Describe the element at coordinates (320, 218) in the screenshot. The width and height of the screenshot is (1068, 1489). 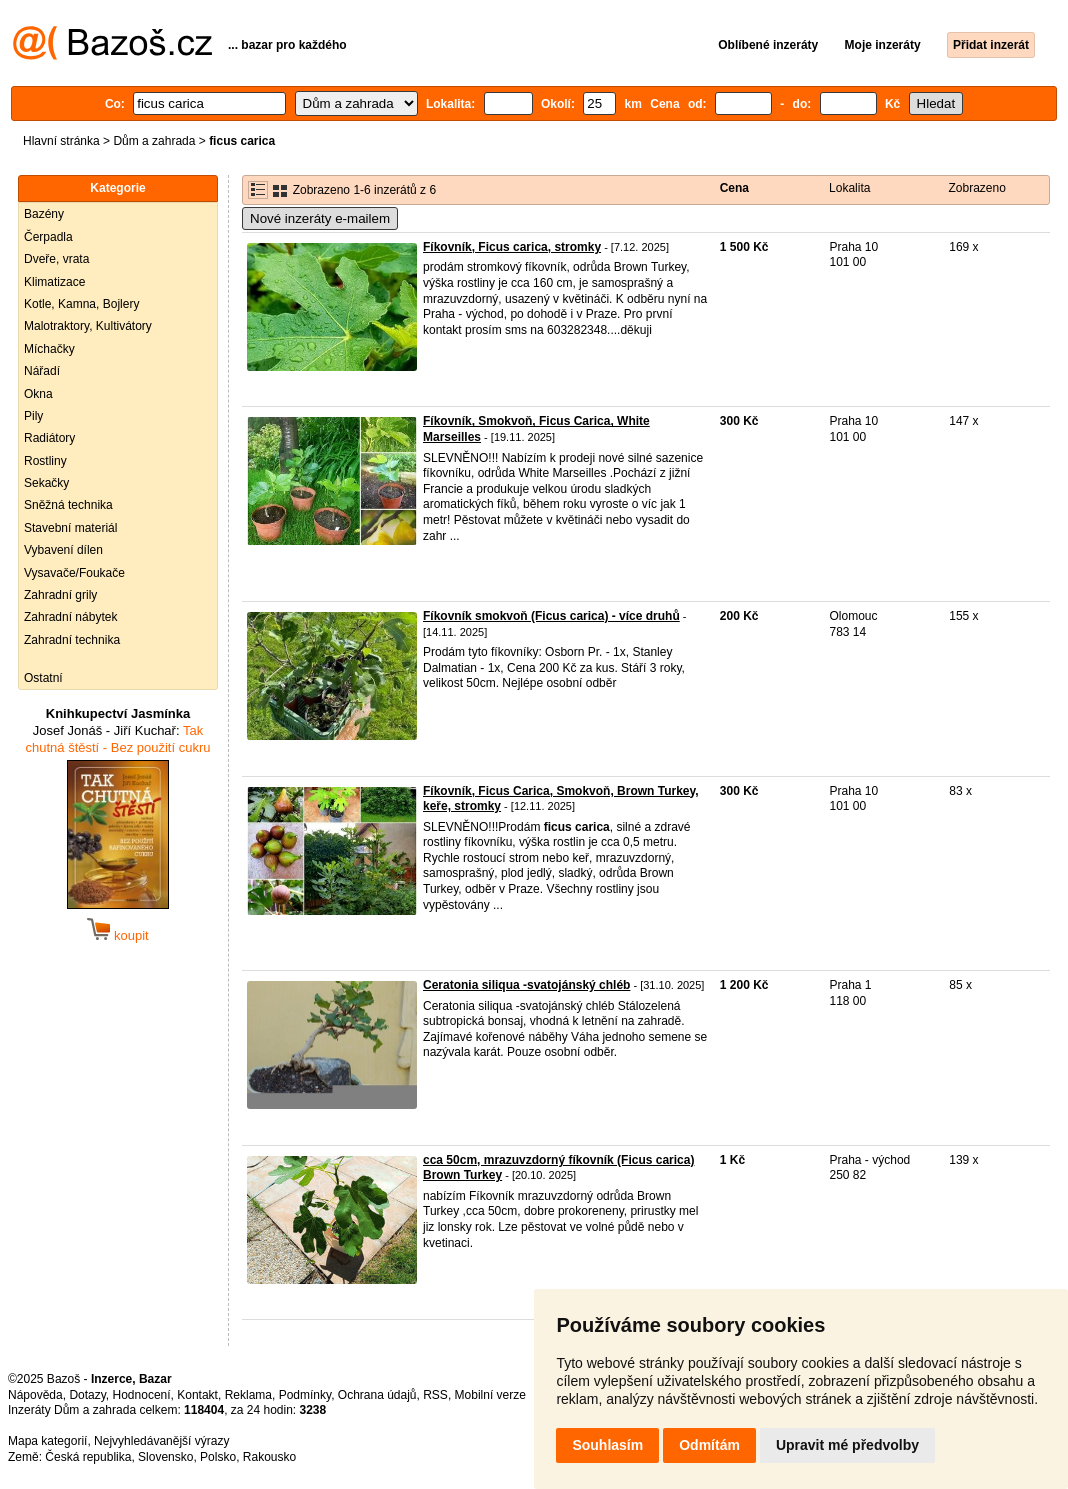
I see `Nové inzeráty e-mailem` at that location.